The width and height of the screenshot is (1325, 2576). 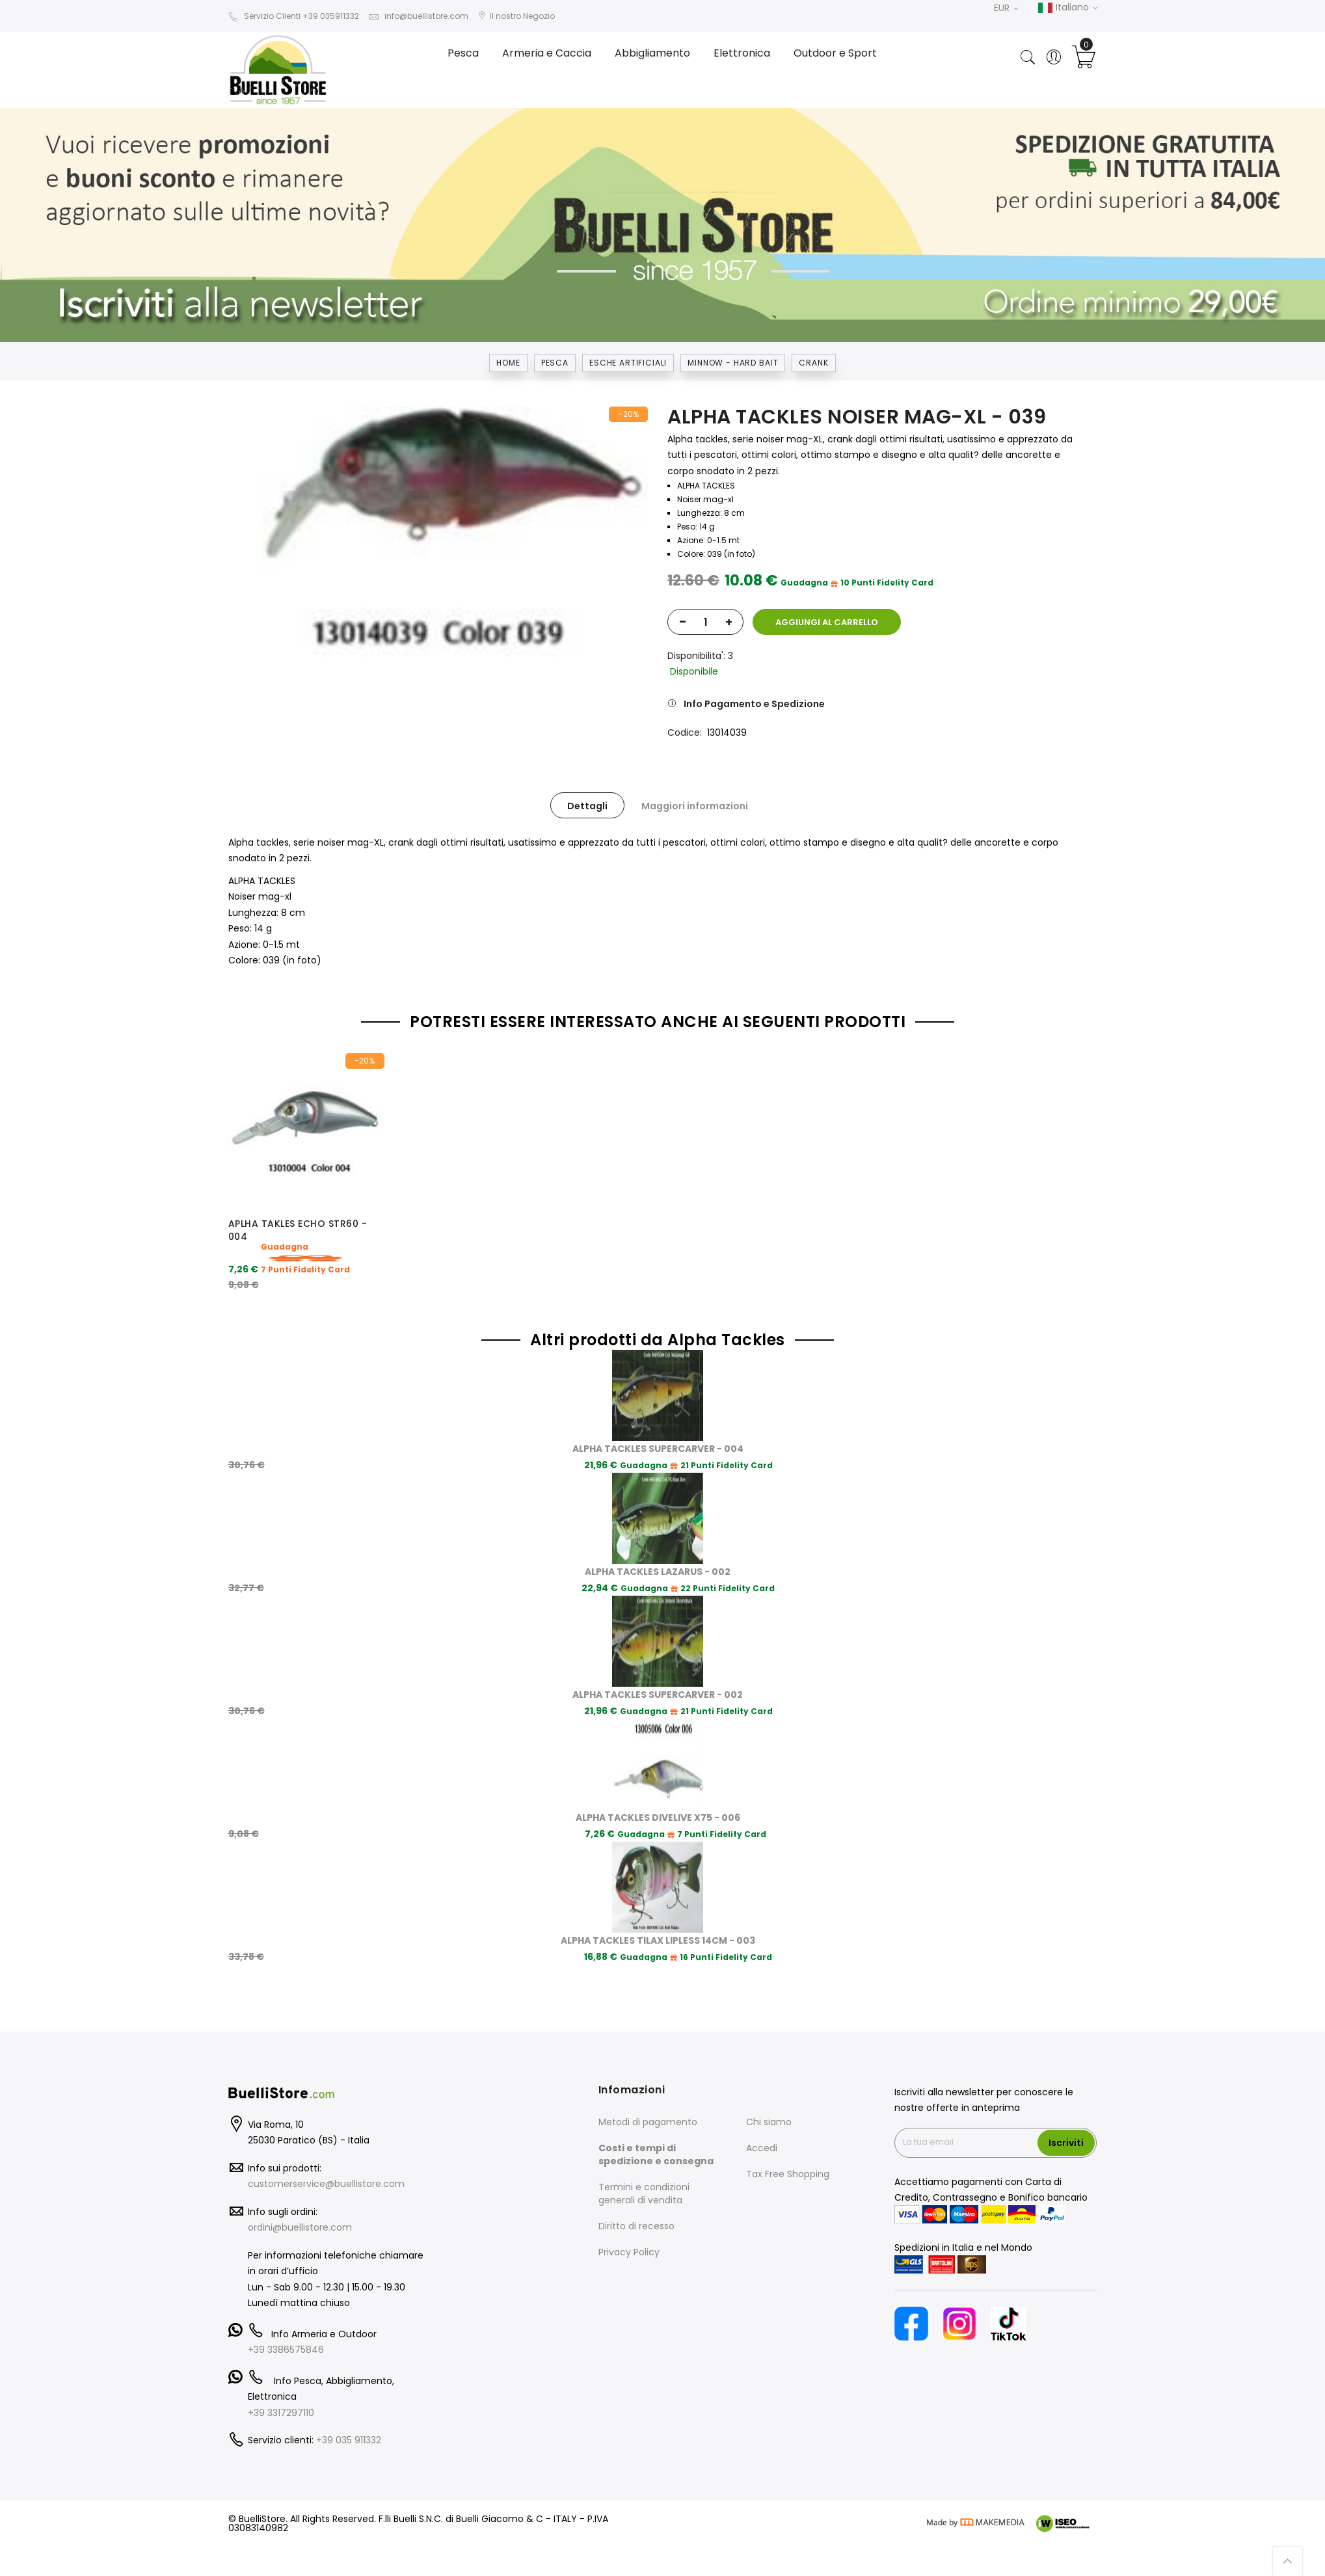 What do you see at coordinates (508, 362) in the screenshot?
I see `Home` at bounding box center [508, 362].